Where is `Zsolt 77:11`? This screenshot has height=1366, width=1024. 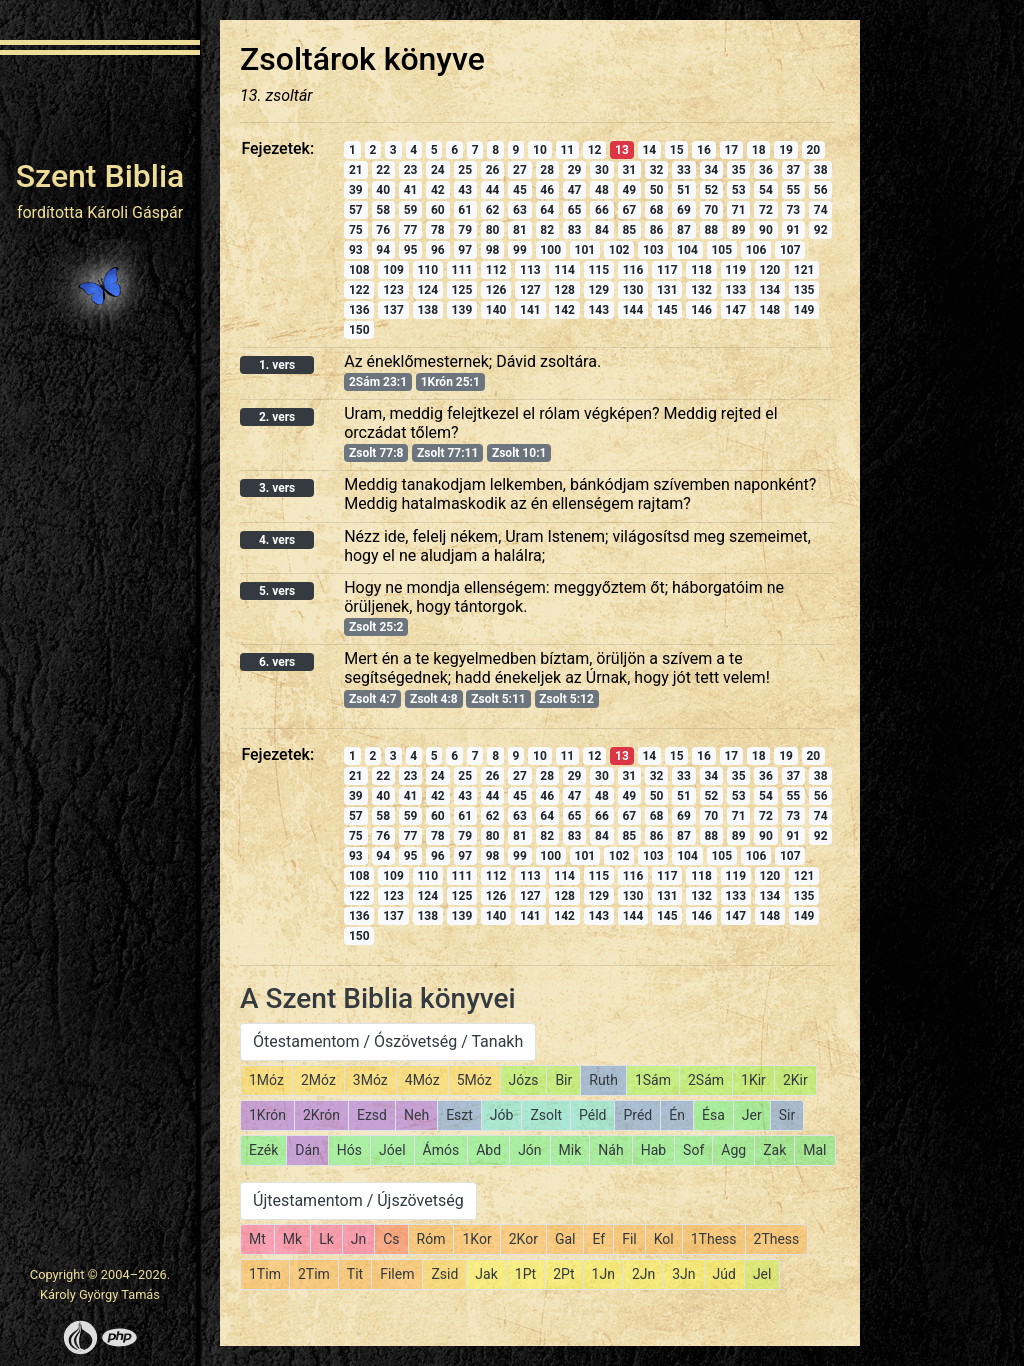 Zsolt 77:11 is located at coordinates (447, 453).